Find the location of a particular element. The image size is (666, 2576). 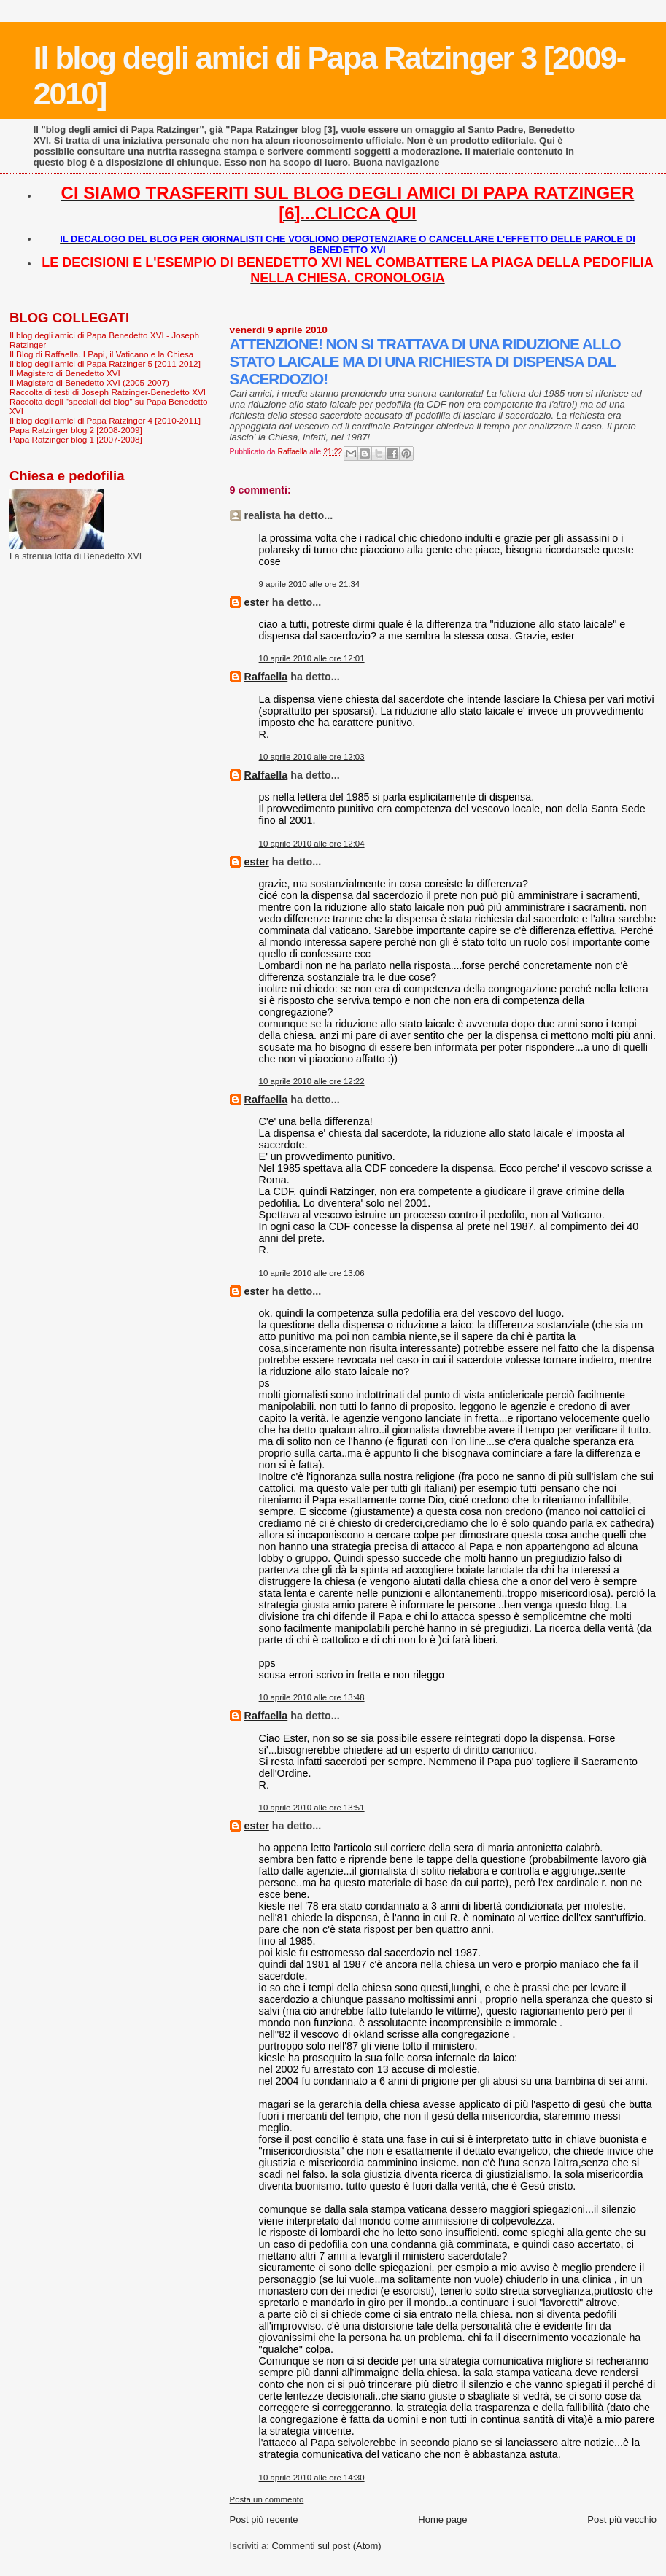

10 aprile 2010 alle ore 12:04 is located at coordinates (312, 843).